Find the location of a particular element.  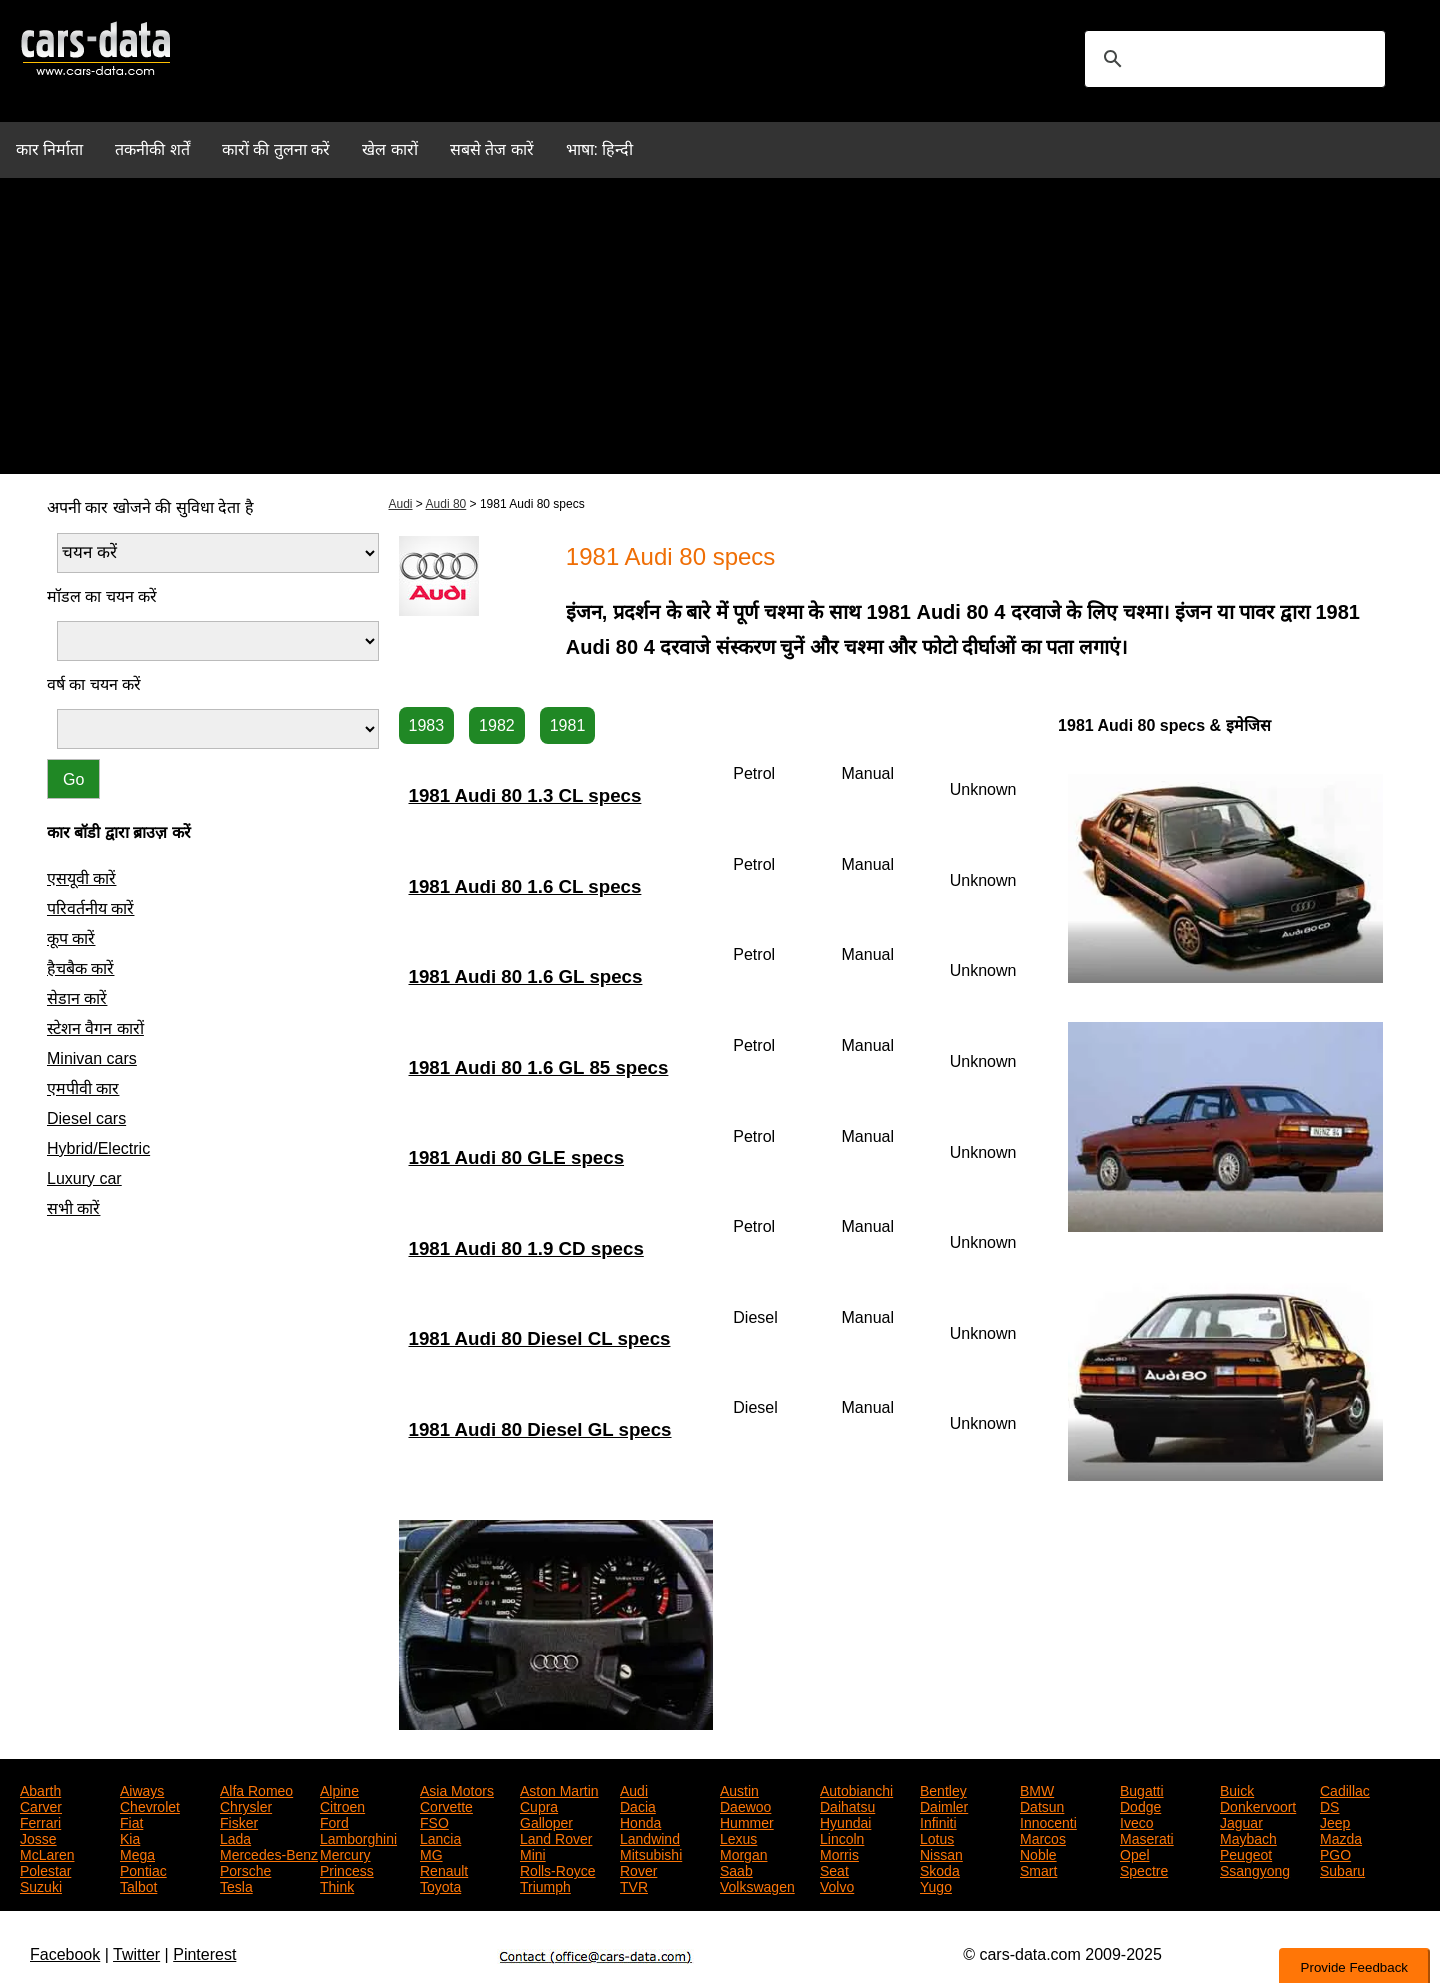

Ford is located at coordinates (334, 1821).